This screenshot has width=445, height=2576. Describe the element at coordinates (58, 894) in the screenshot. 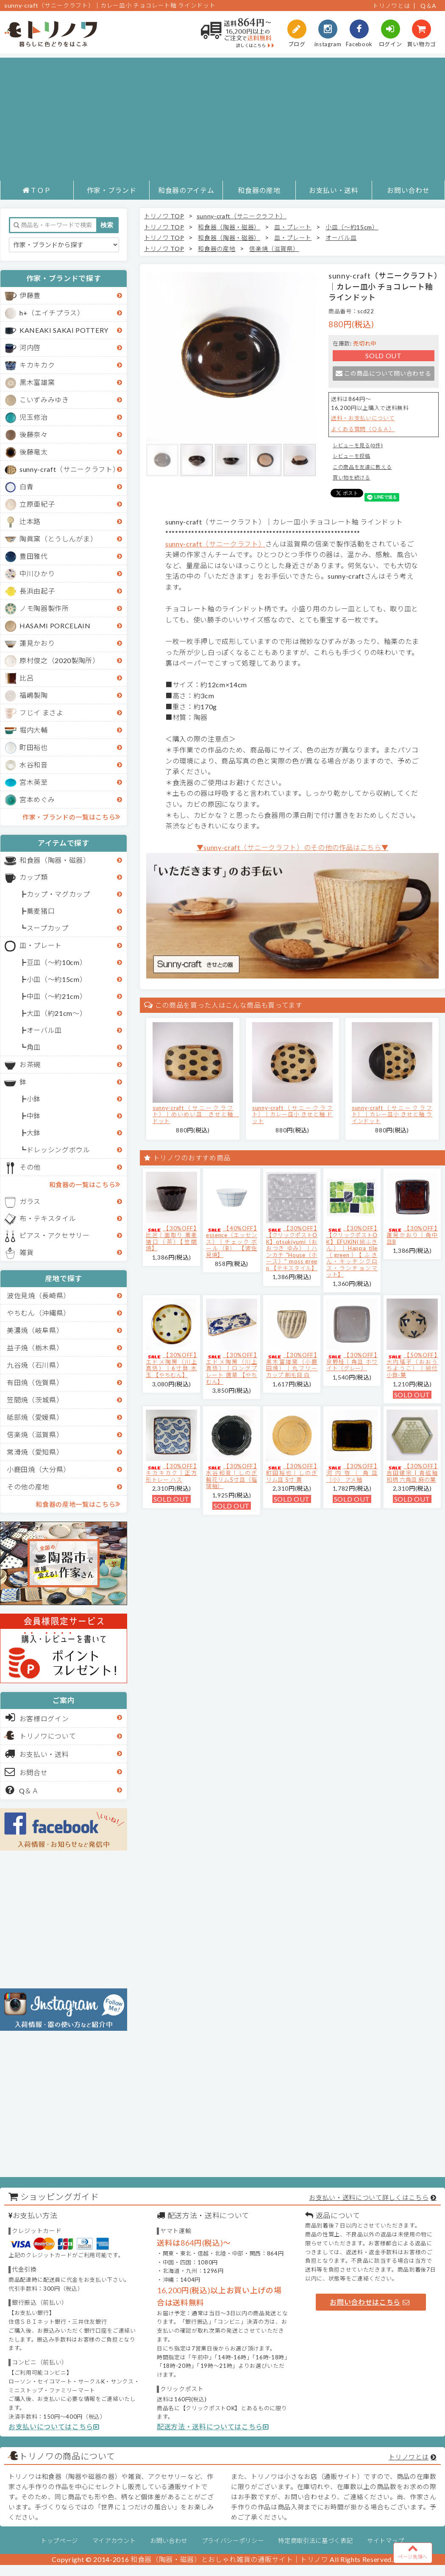

I see `カップ・マグカップ` at that location.